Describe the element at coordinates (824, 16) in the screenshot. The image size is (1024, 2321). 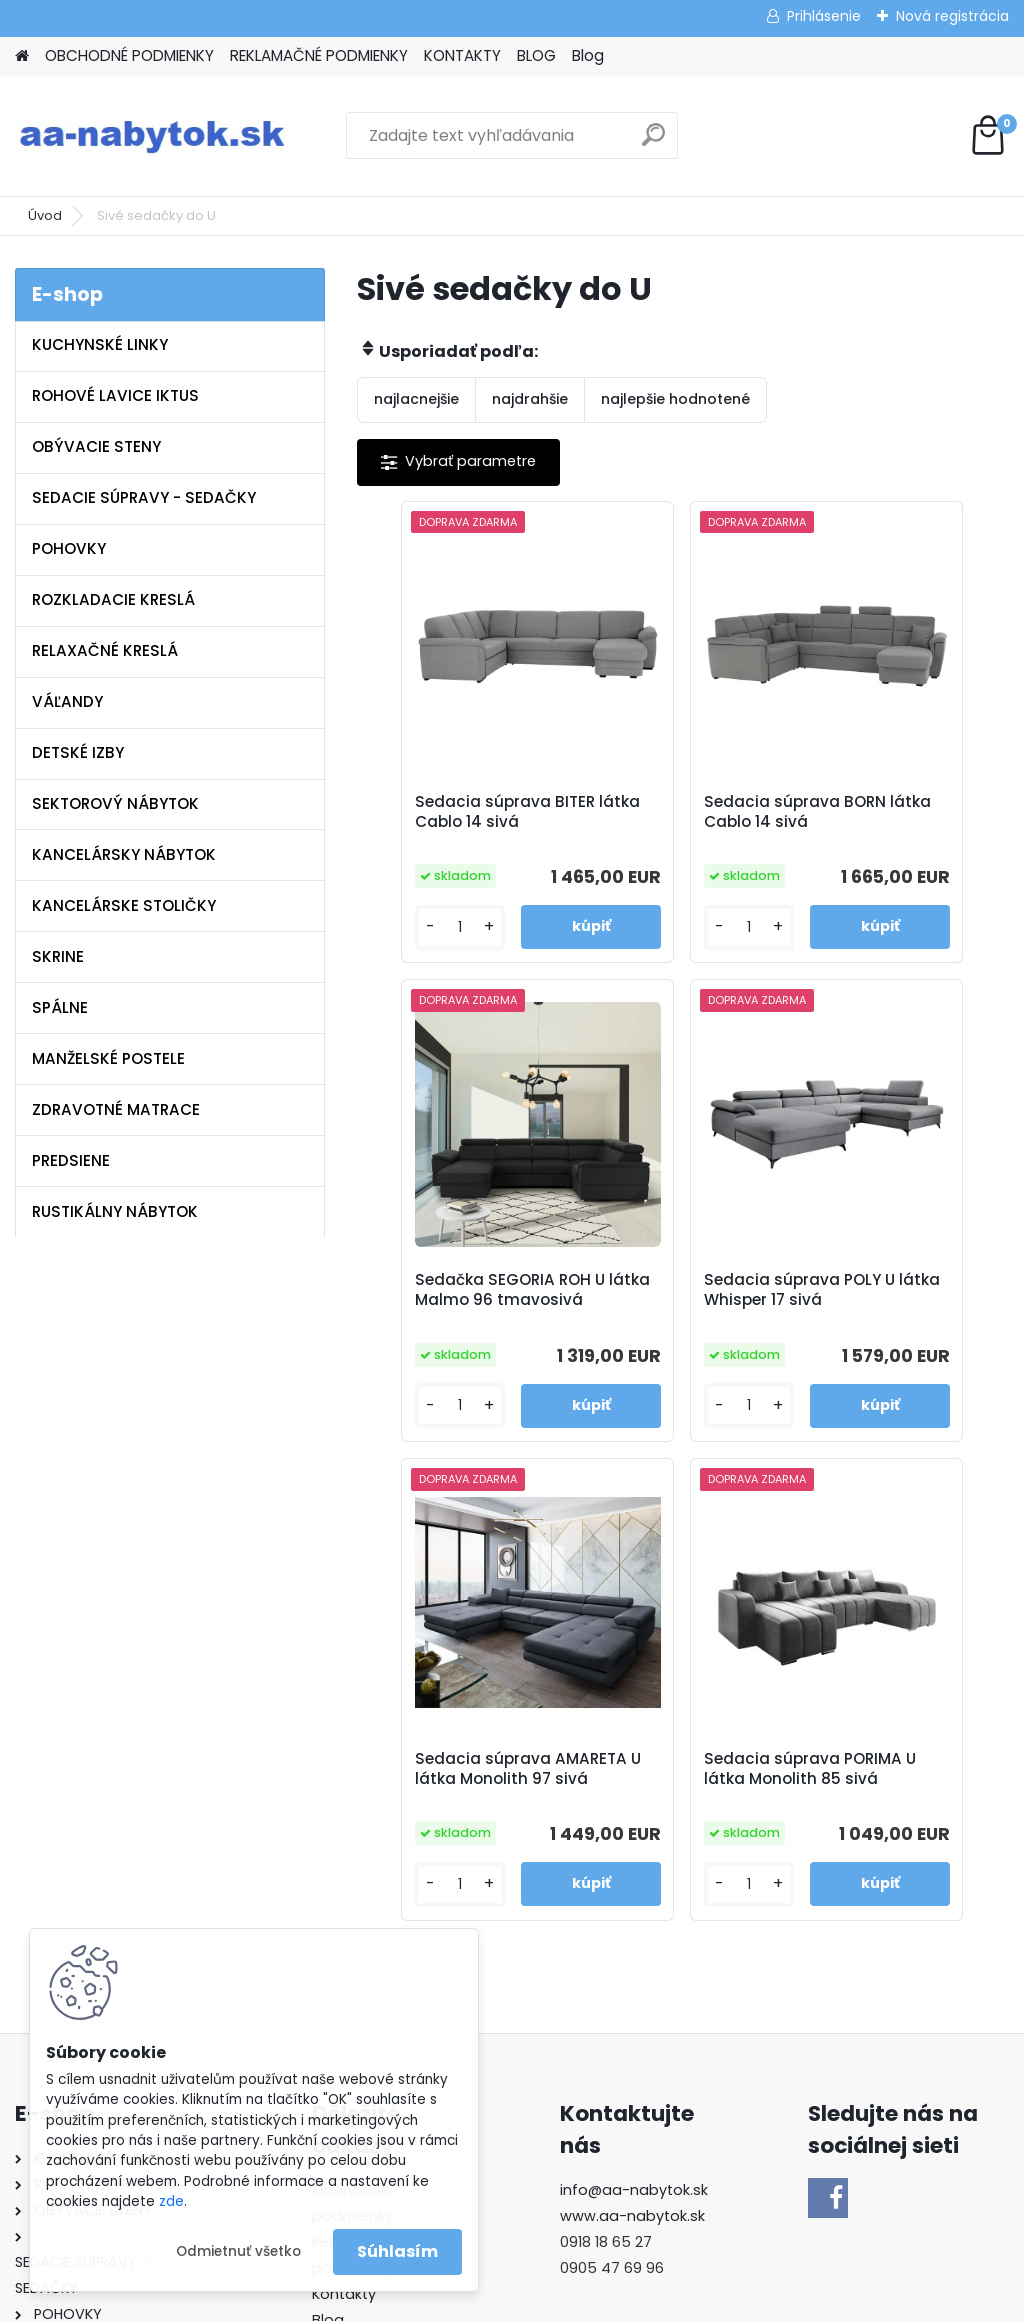
I see `Prihlásenie` at that location.